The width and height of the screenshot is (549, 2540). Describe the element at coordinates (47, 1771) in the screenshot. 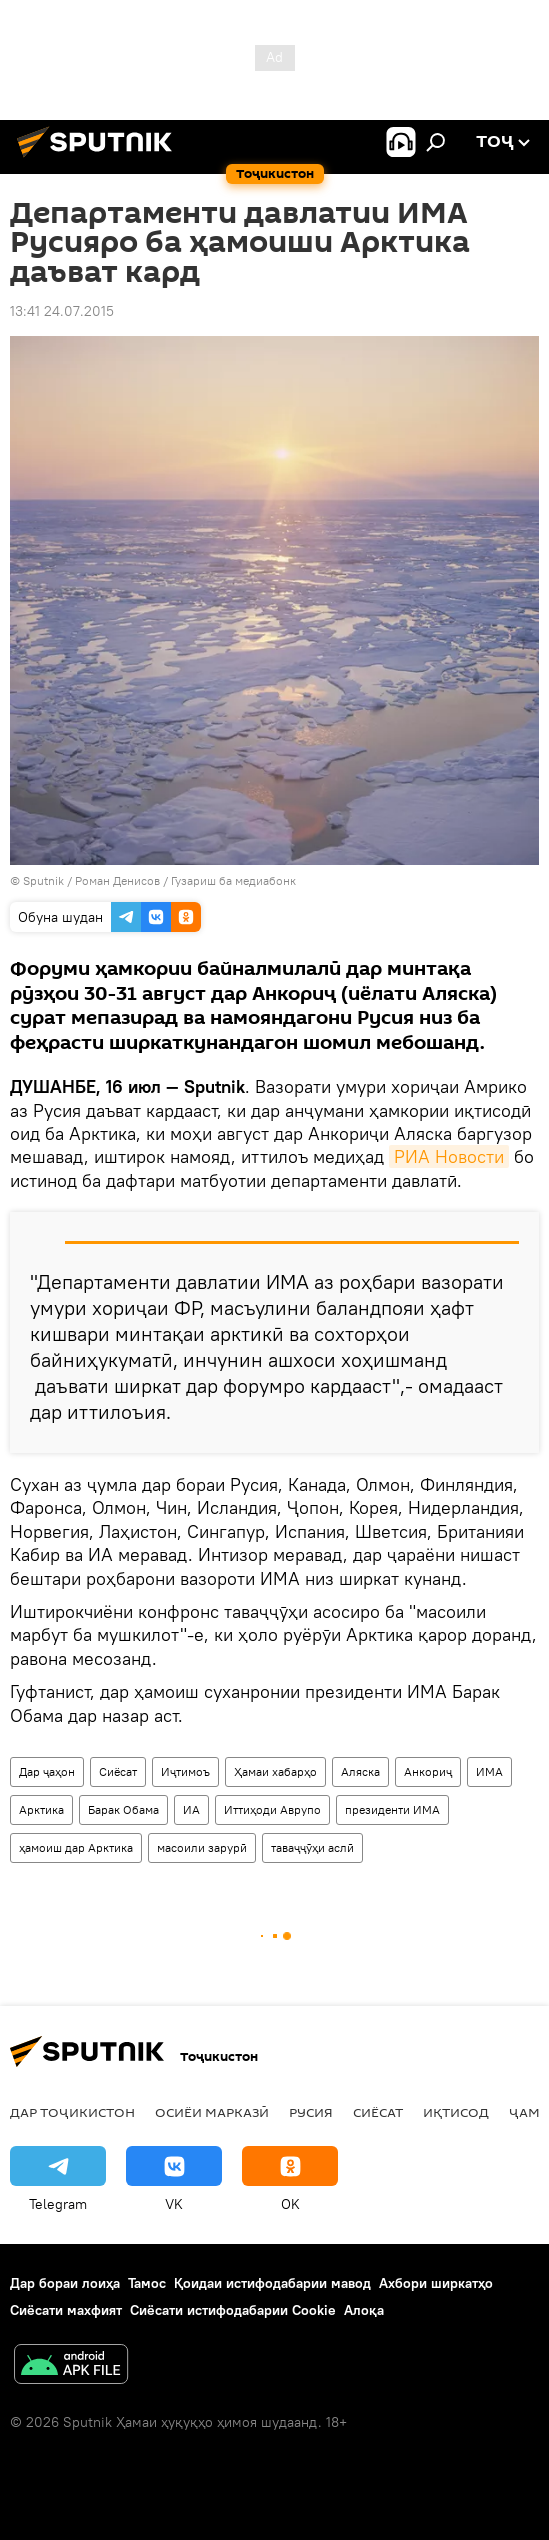

I see `Дар ҷаҳон` at that location.